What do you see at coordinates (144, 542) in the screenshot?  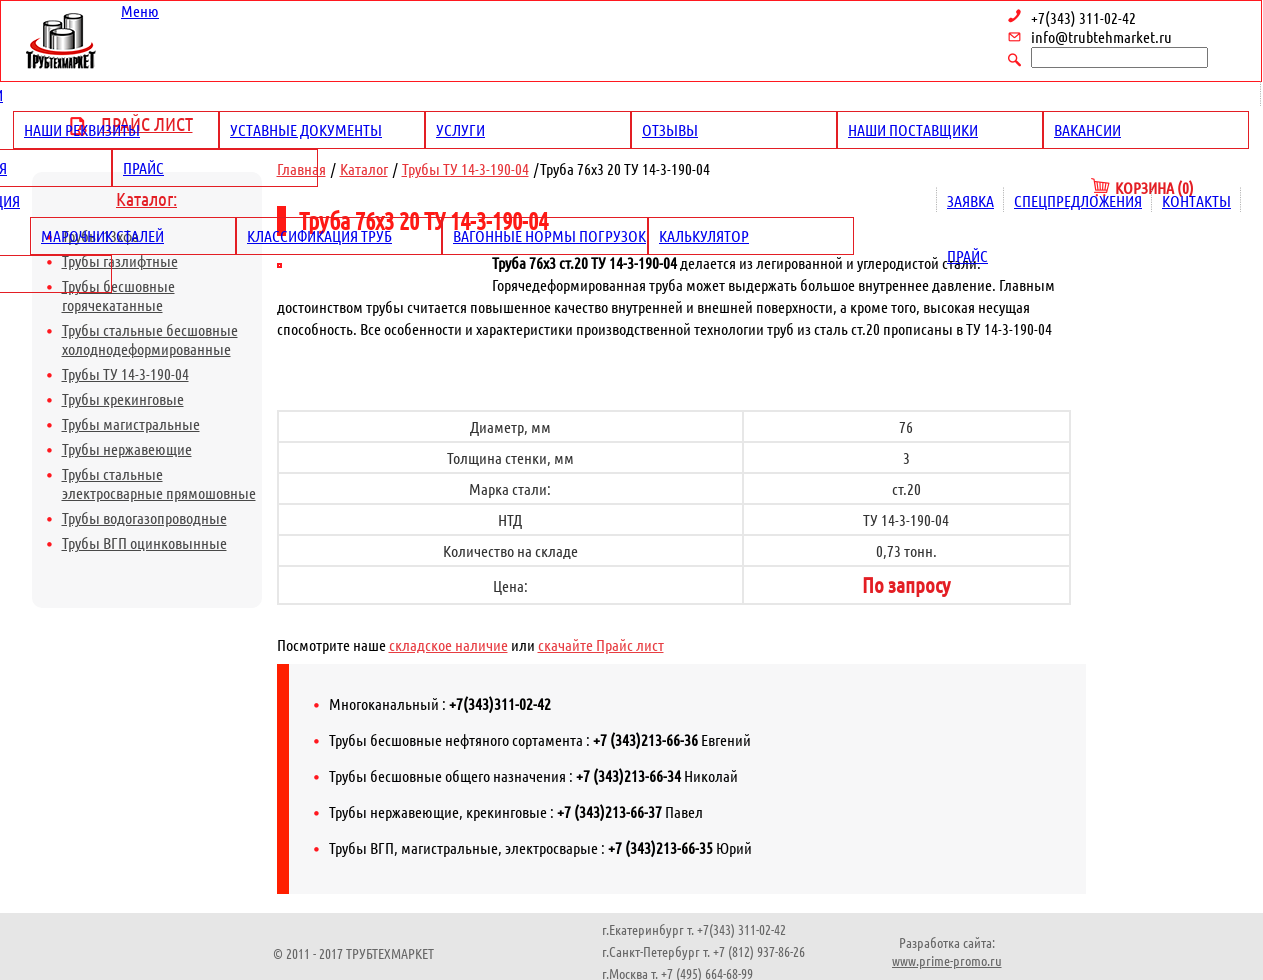 I see `Трубы ВГП оцинковынные` at bounding box center [144, 542].